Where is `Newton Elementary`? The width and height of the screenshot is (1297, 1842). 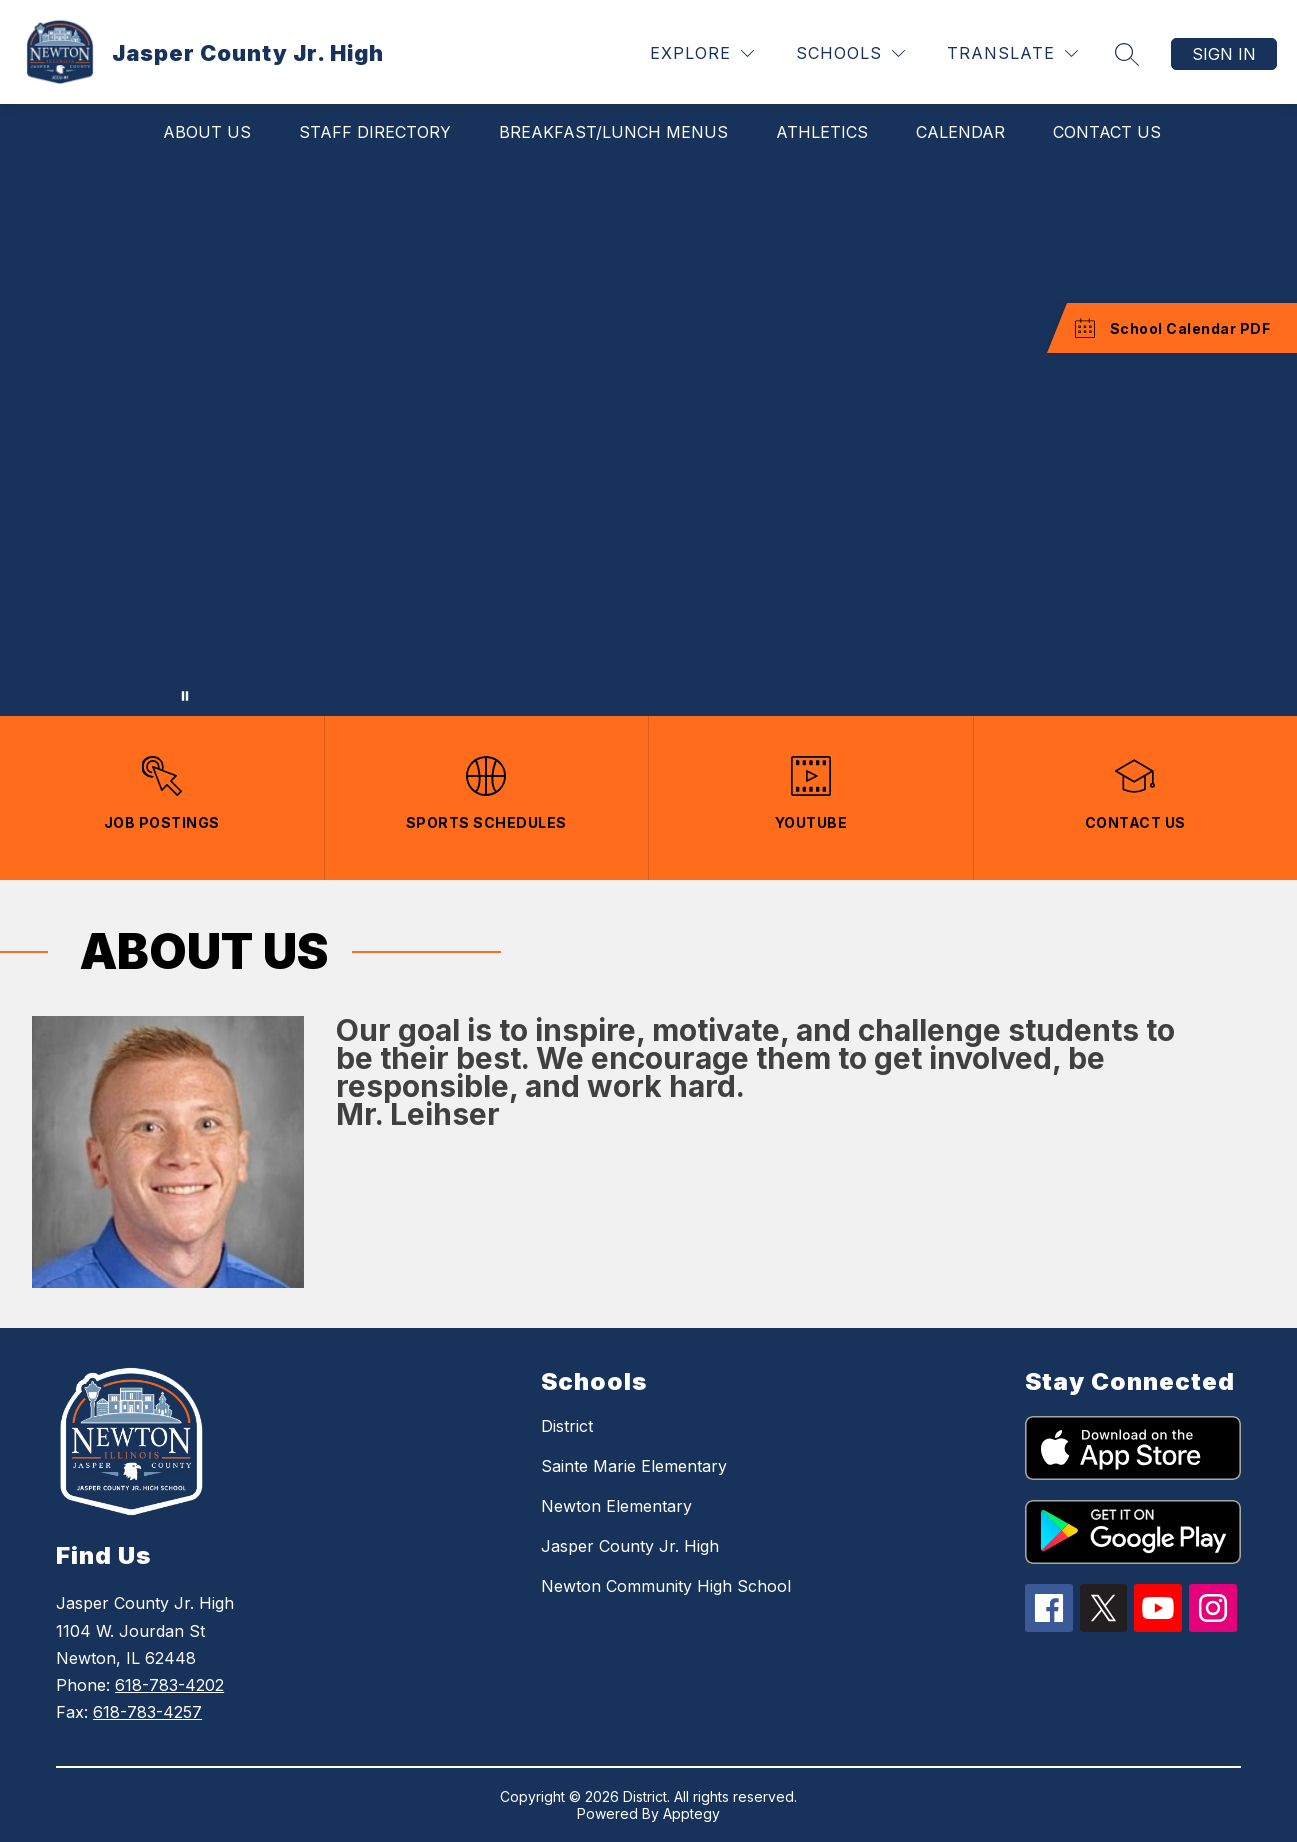
Newton Elementary is located at coordinates (616, 1506).